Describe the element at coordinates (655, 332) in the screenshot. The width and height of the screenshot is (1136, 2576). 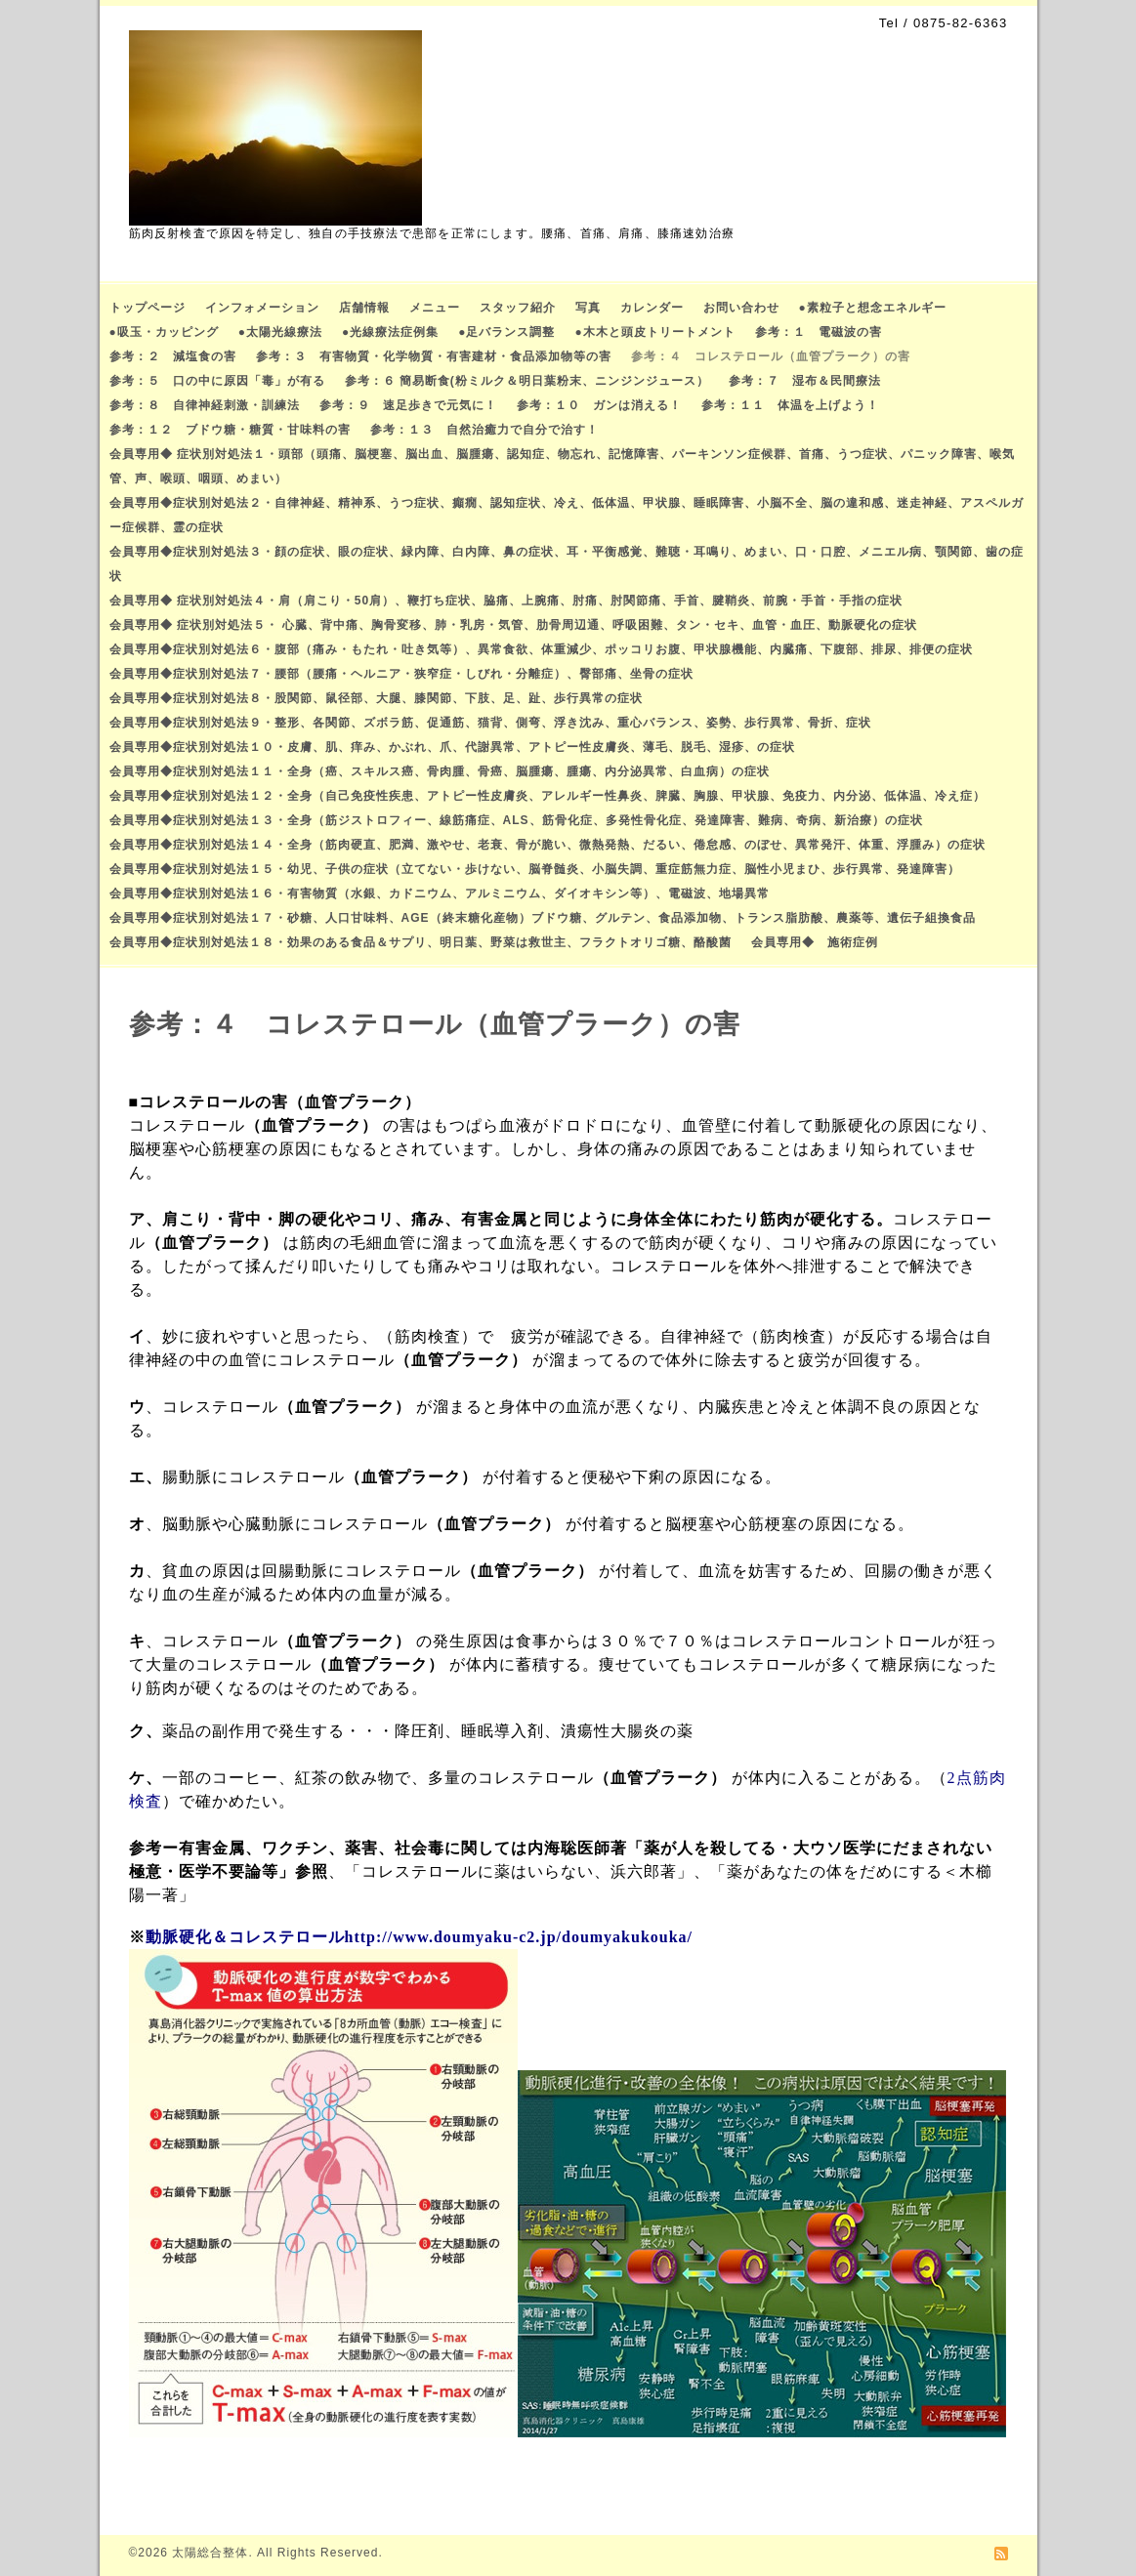
I see `●木木と頭皮トリートメント` at that location.